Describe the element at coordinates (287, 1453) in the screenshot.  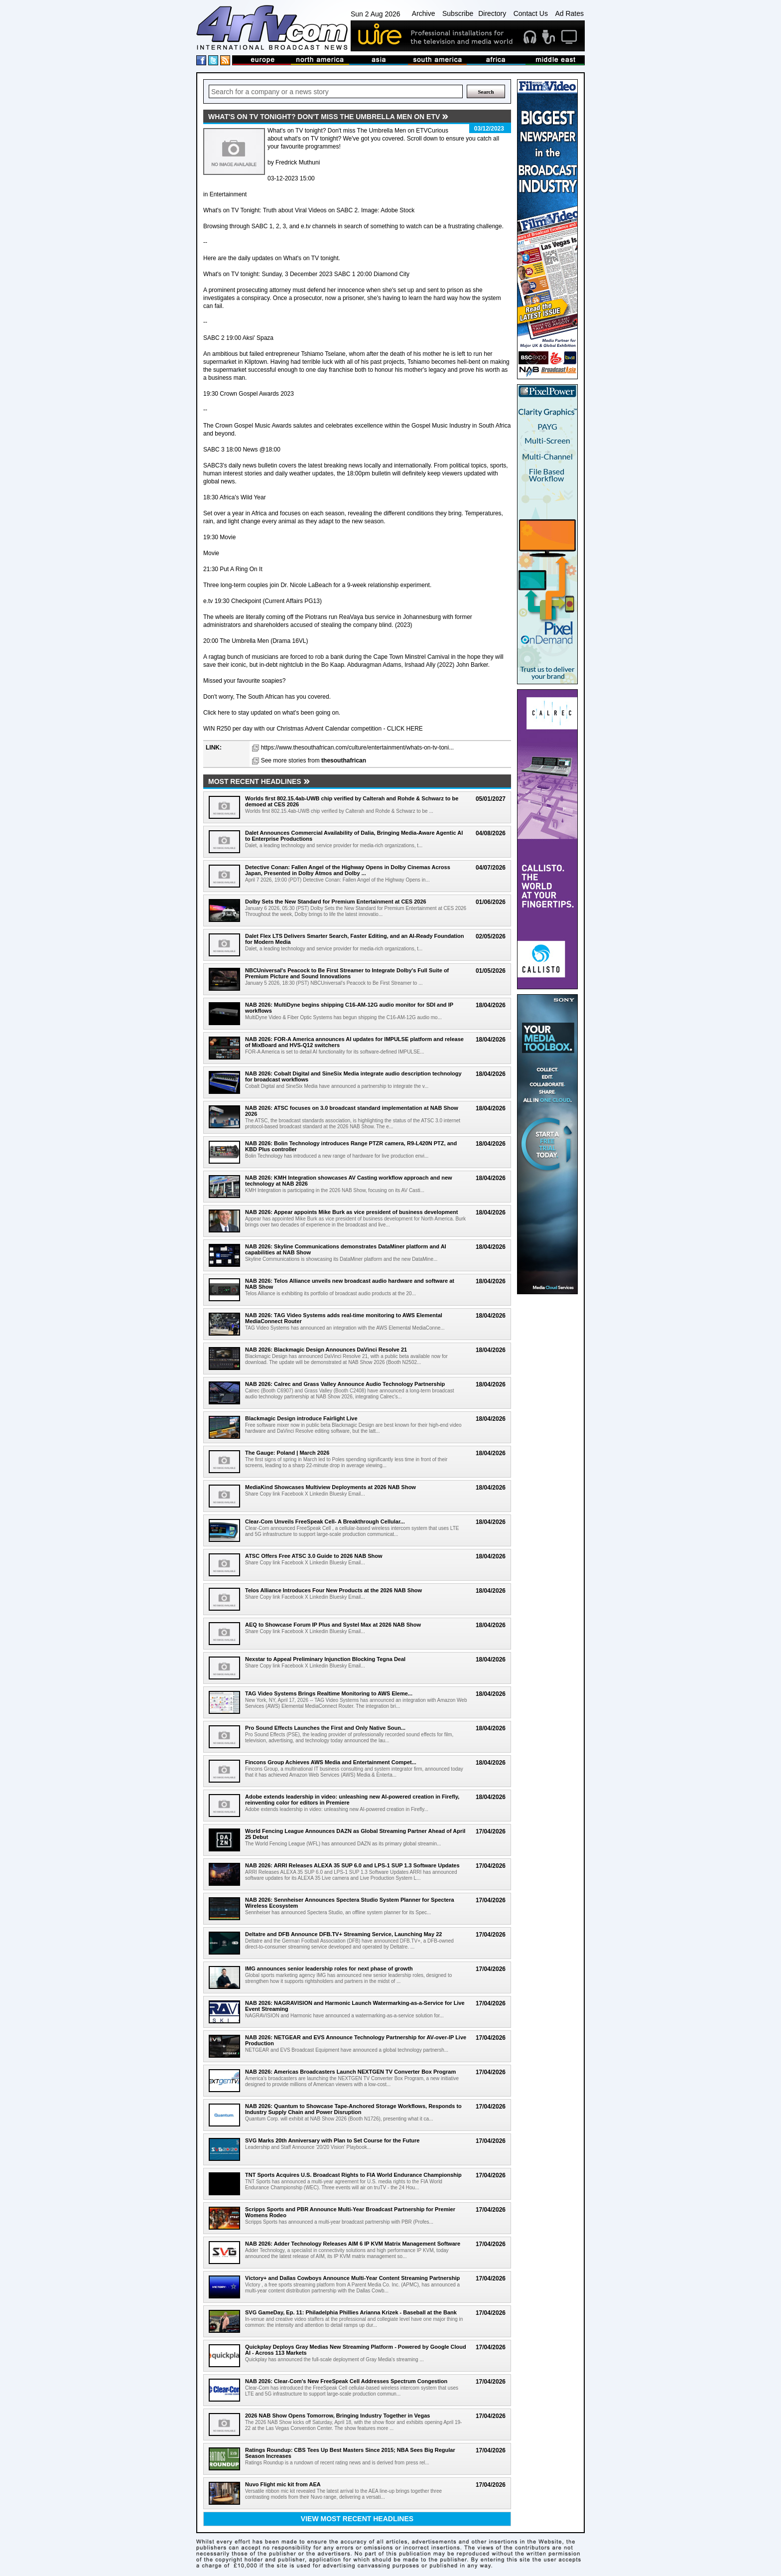
I see `The Gauge: Poland | March 2026` at that location.